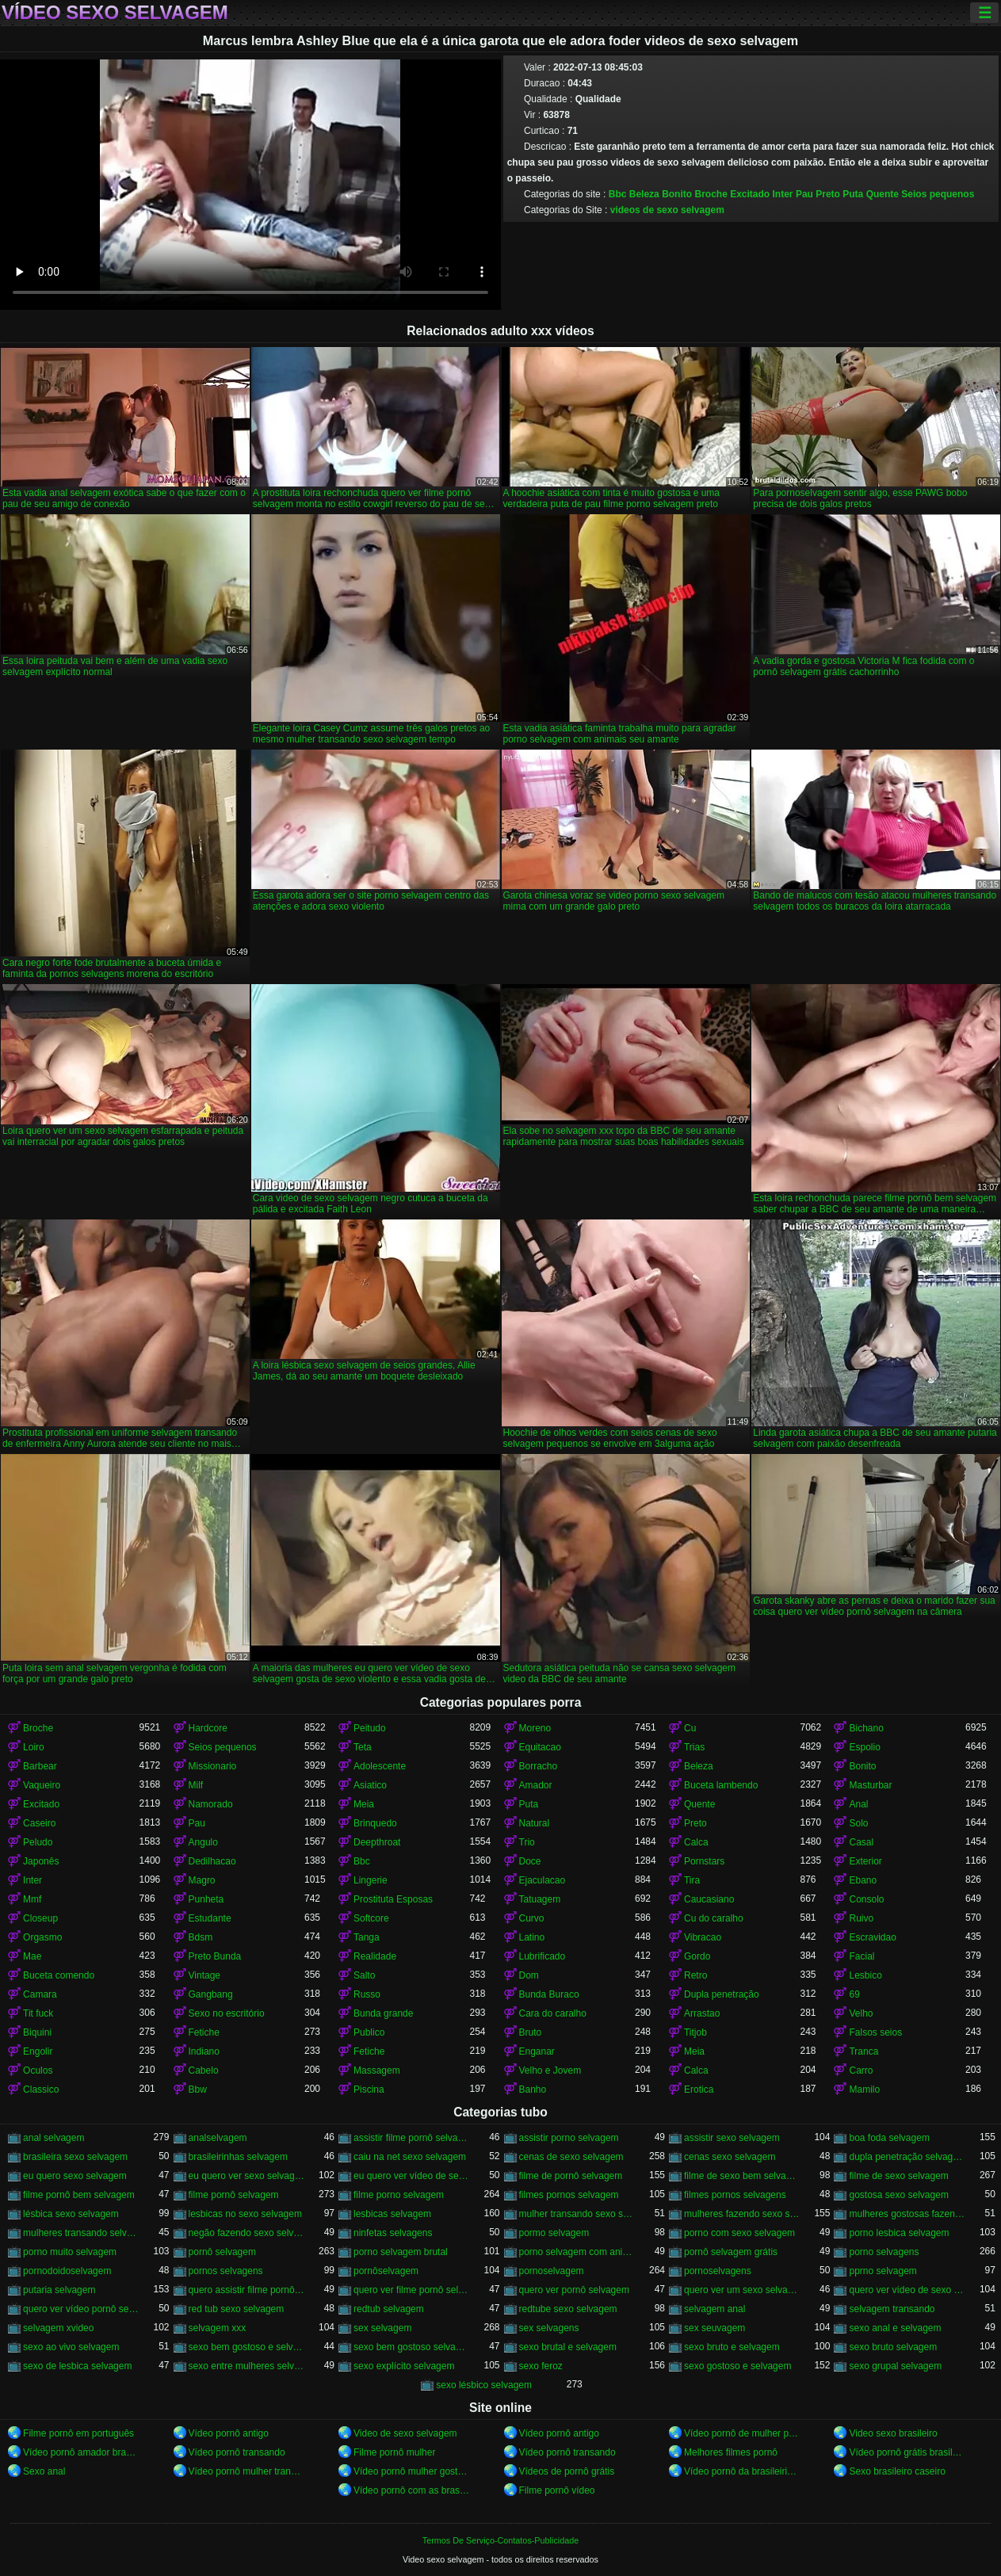 This screenshot has height=2576, width=1001. Describe the element at coordinates (204, 2051) in the screenshot. I see `Indiano` at that location.